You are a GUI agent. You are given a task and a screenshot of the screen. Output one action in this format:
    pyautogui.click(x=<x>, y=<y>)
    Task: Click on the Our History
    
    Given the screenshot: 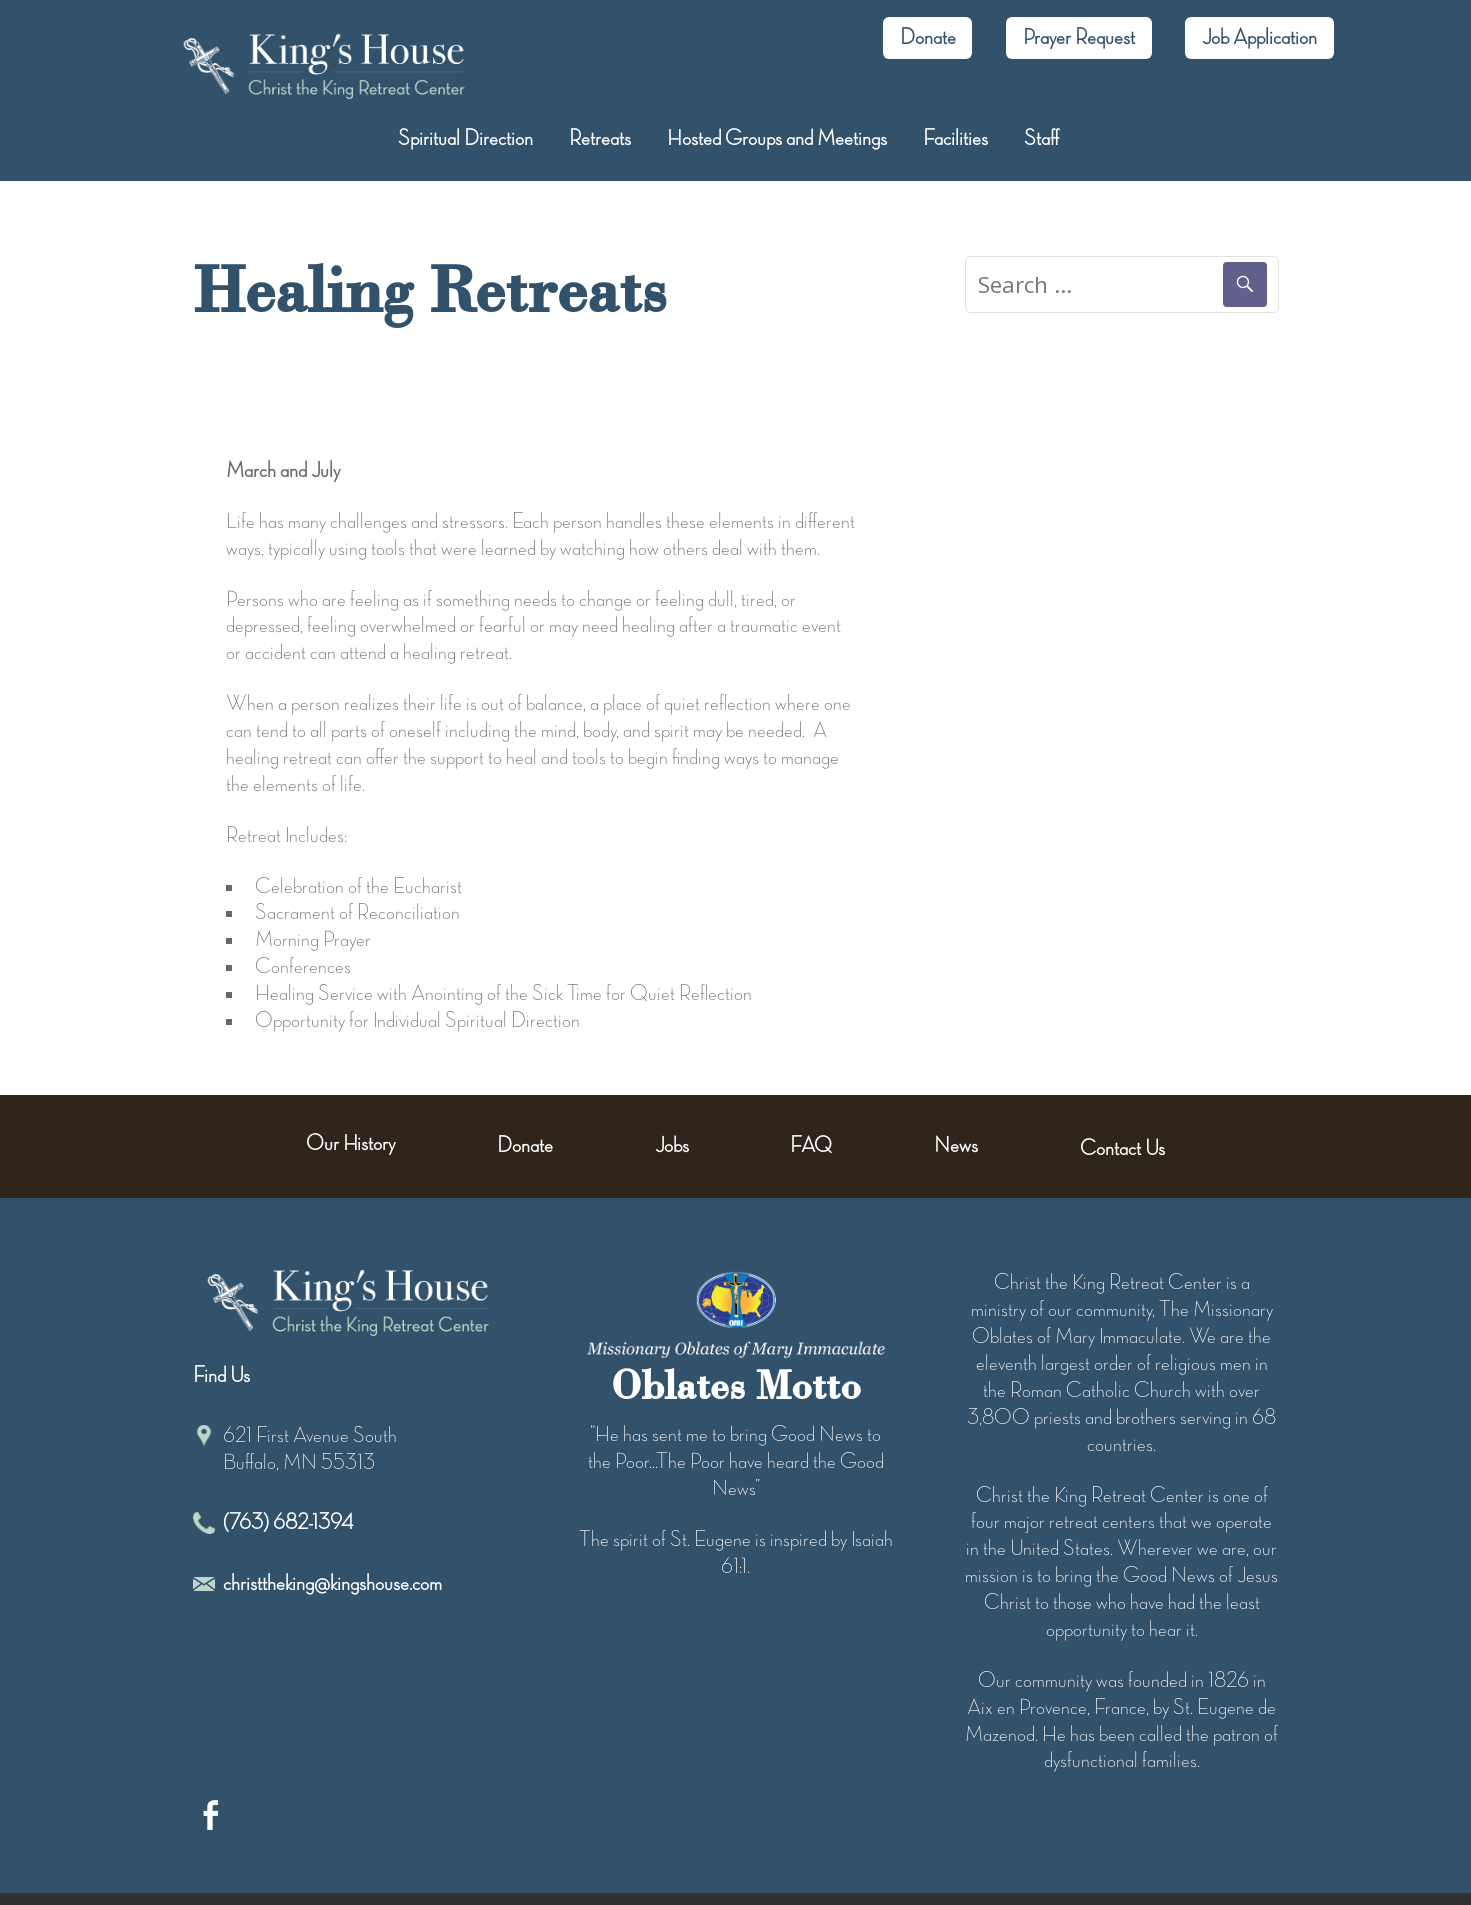 What is the action you would take?
    pyautogui.click(x=350, y=1144)
    